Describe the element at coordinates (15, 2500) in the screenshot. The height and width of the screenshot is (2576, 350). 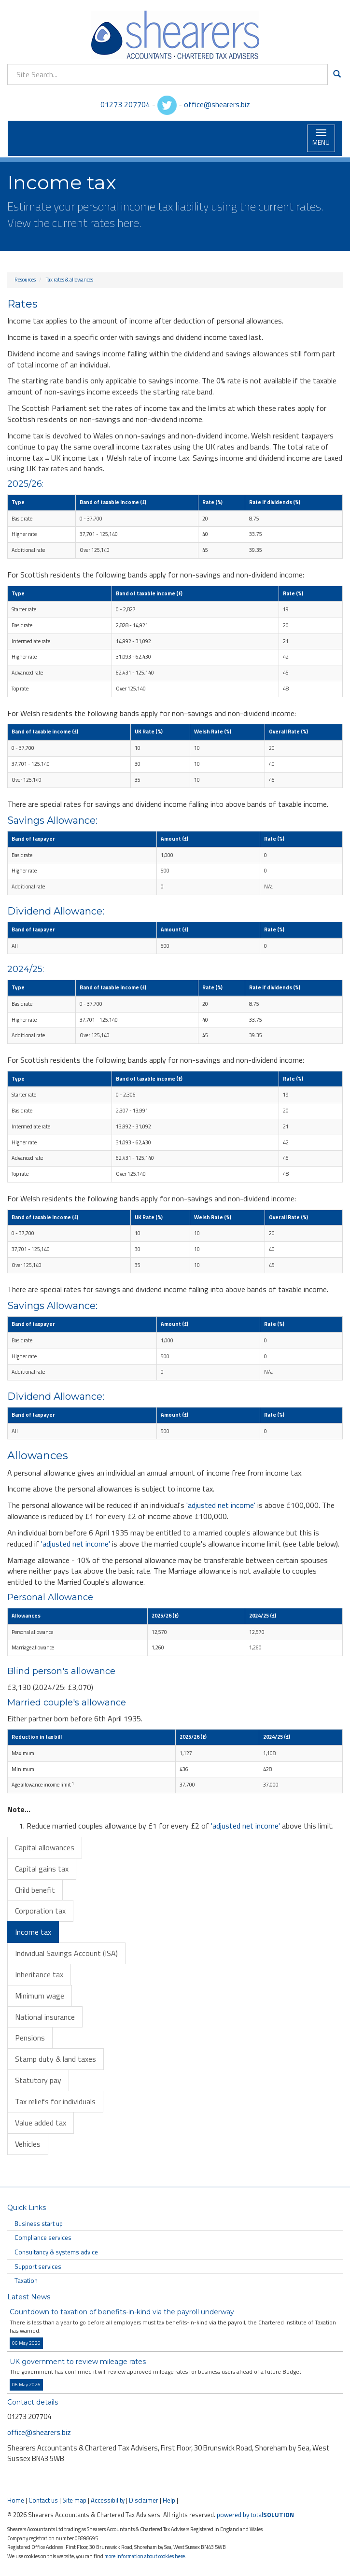
I see `Home` at that location.